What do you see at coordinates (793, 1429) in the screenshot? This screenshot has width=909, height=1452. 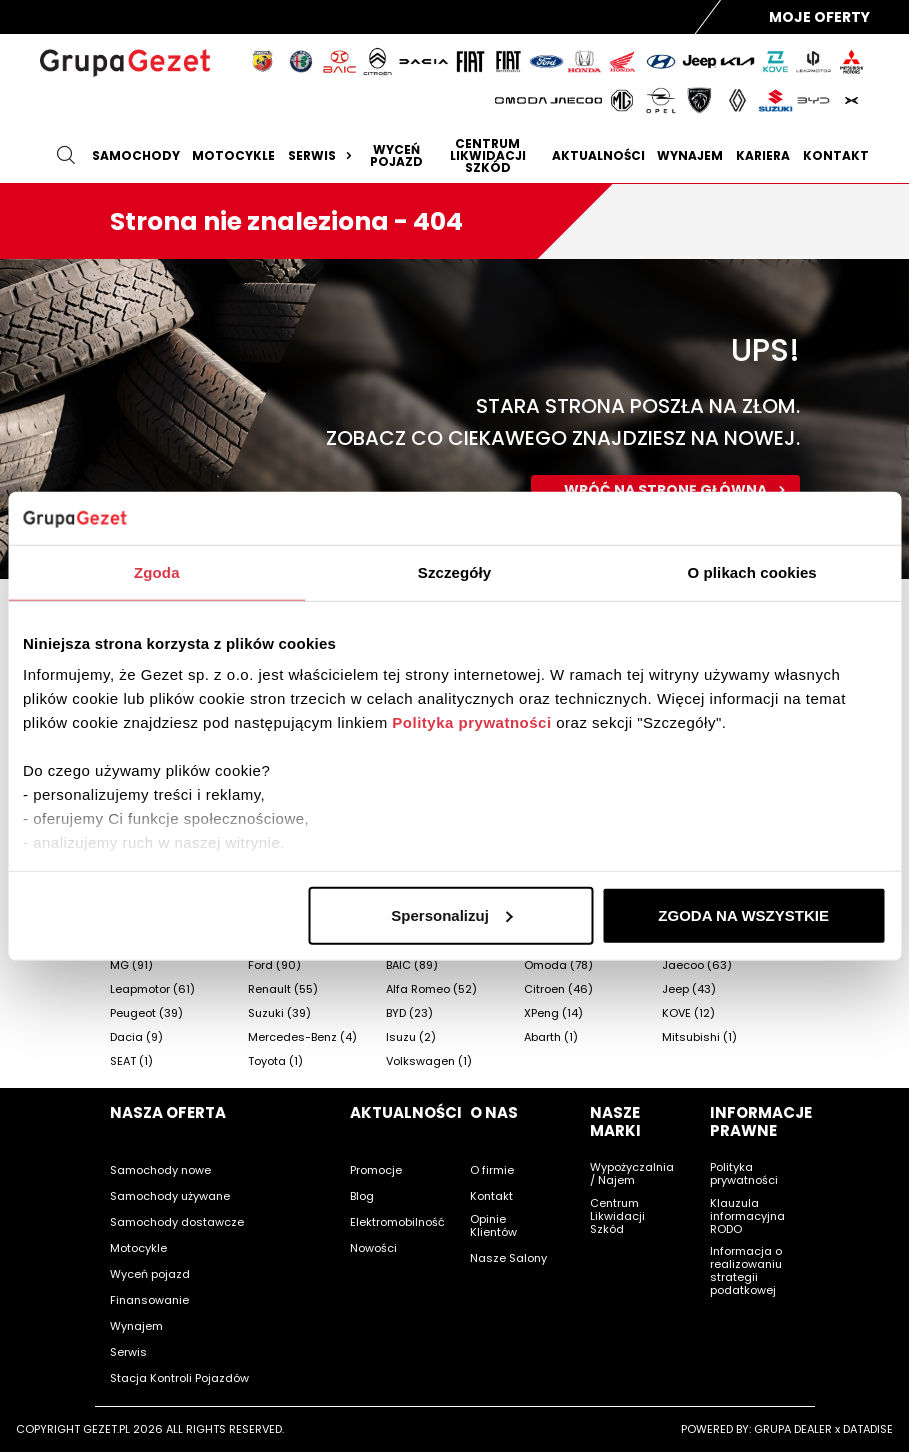 I see `GRUPA DEALER` at bounding box center [793, 1429].